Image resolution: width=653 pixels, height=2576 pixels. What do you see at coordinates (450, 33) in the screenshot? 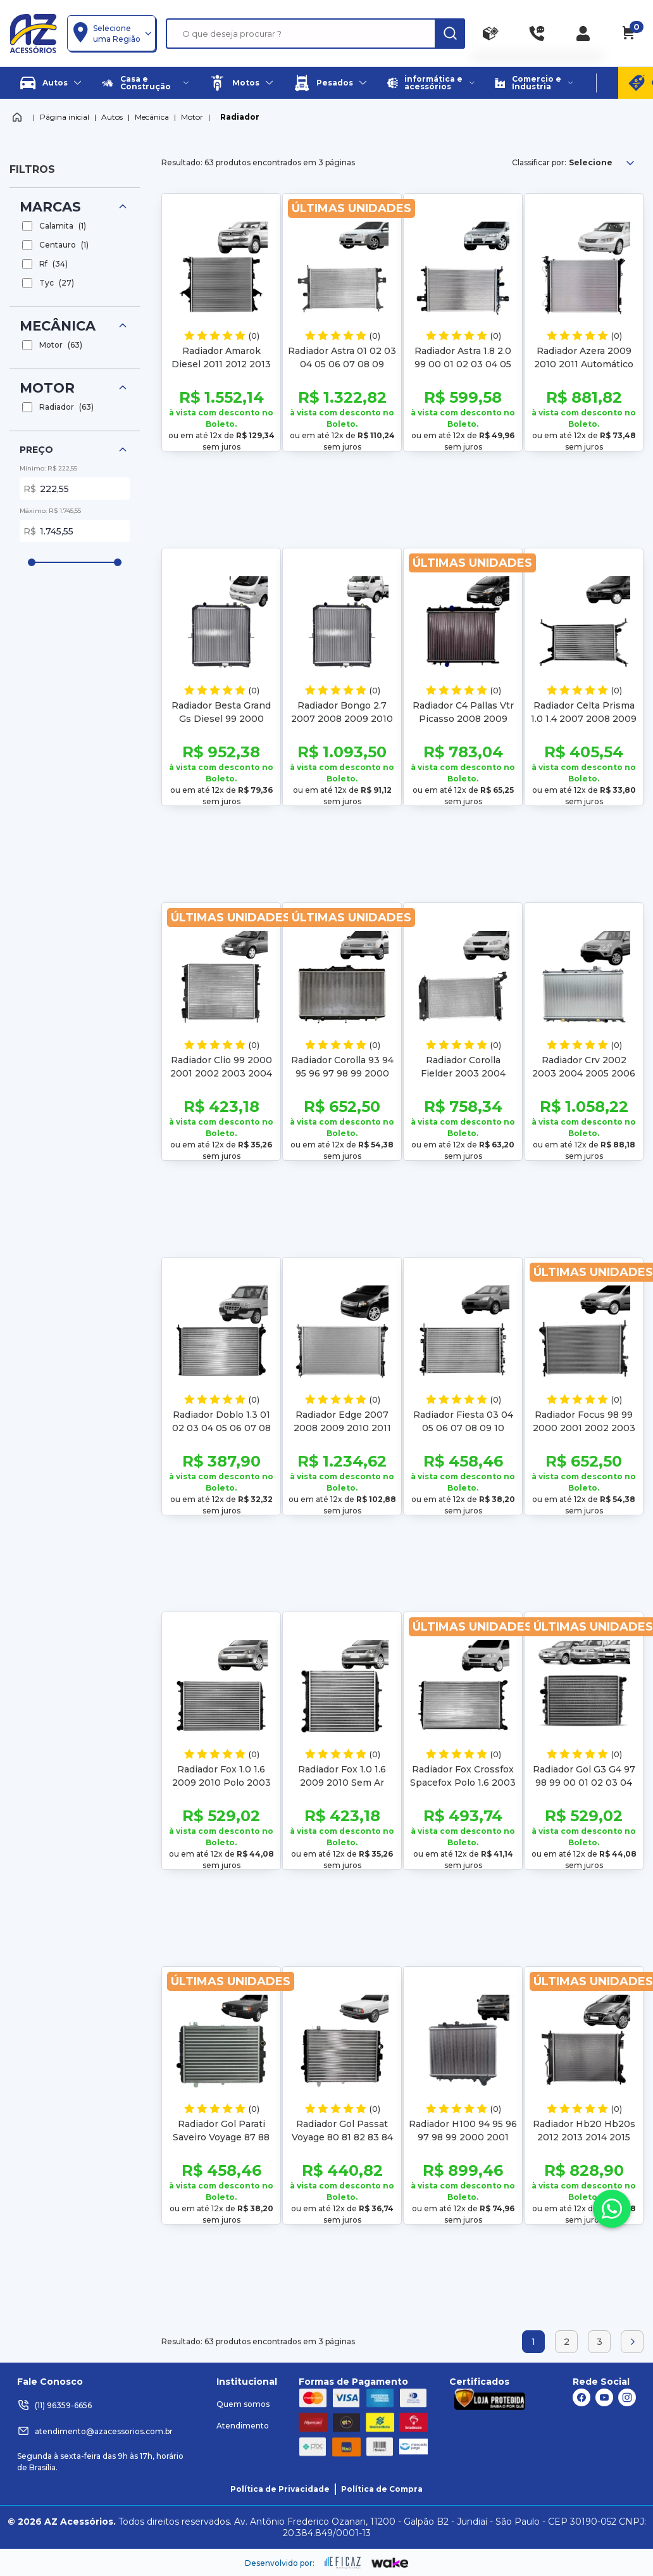
I see `[ação, buscar]` at bounding box center [450, 33].